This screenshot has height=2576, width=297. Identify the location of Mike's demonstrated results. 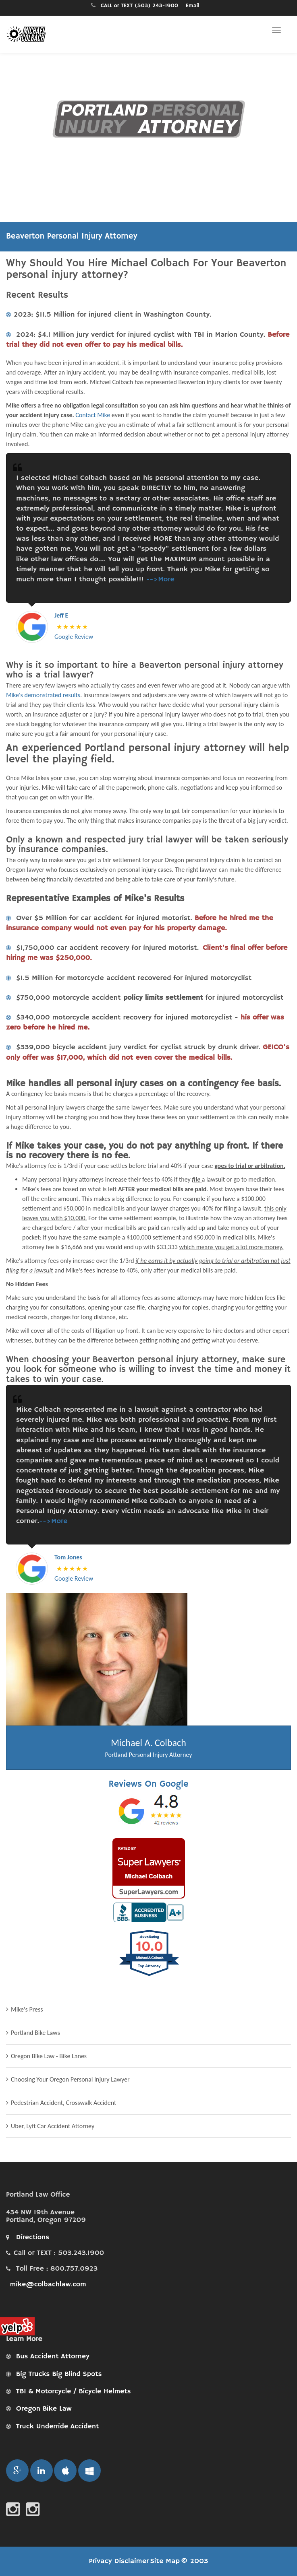
(43, 695).